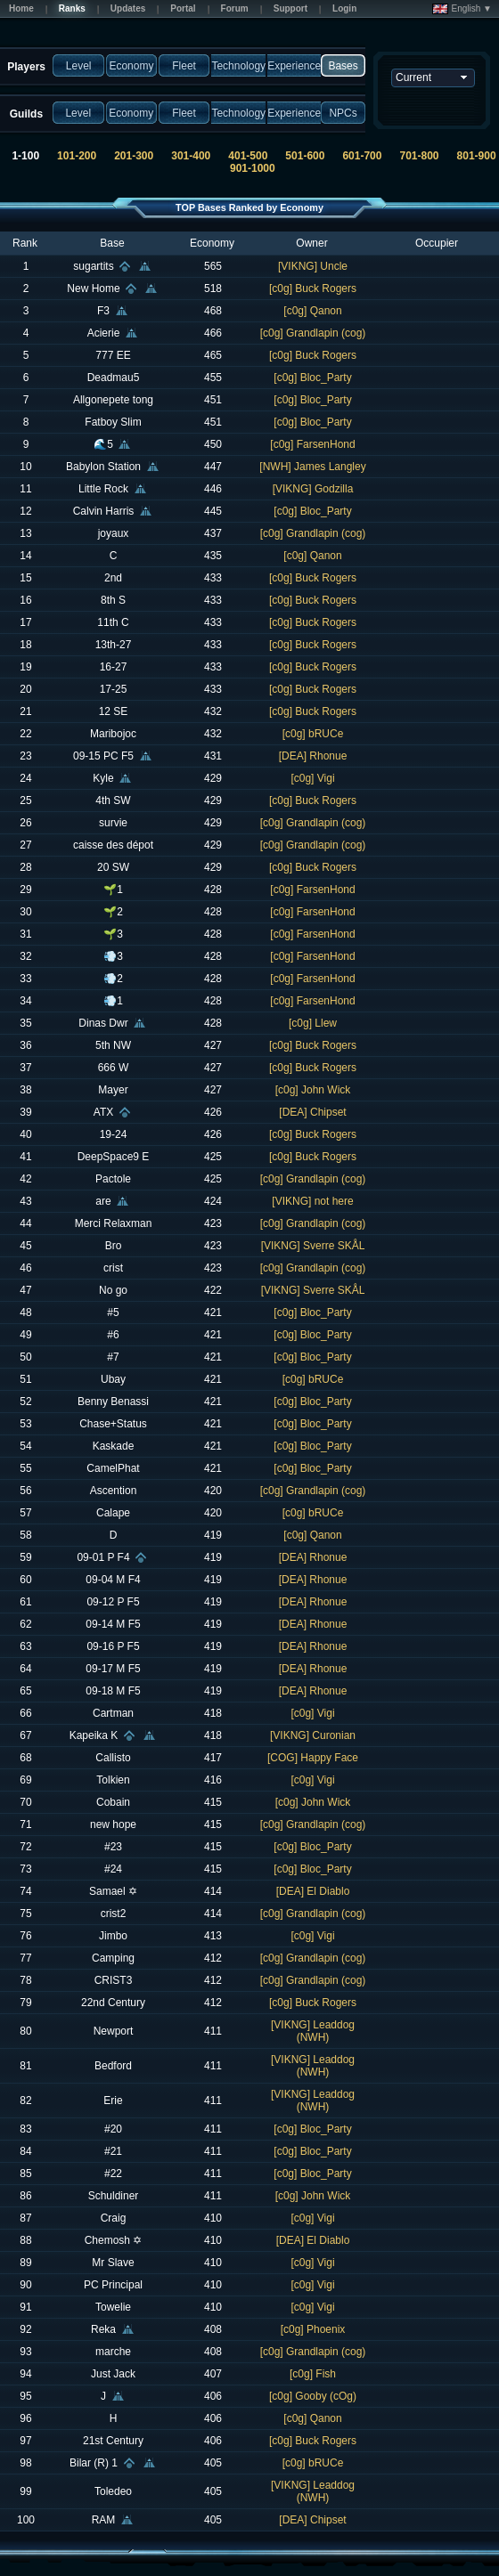  Describe the element at coordinates (313, 333) in the screenshot. I see `[c0g] Grandlapin (cog)` at that location.